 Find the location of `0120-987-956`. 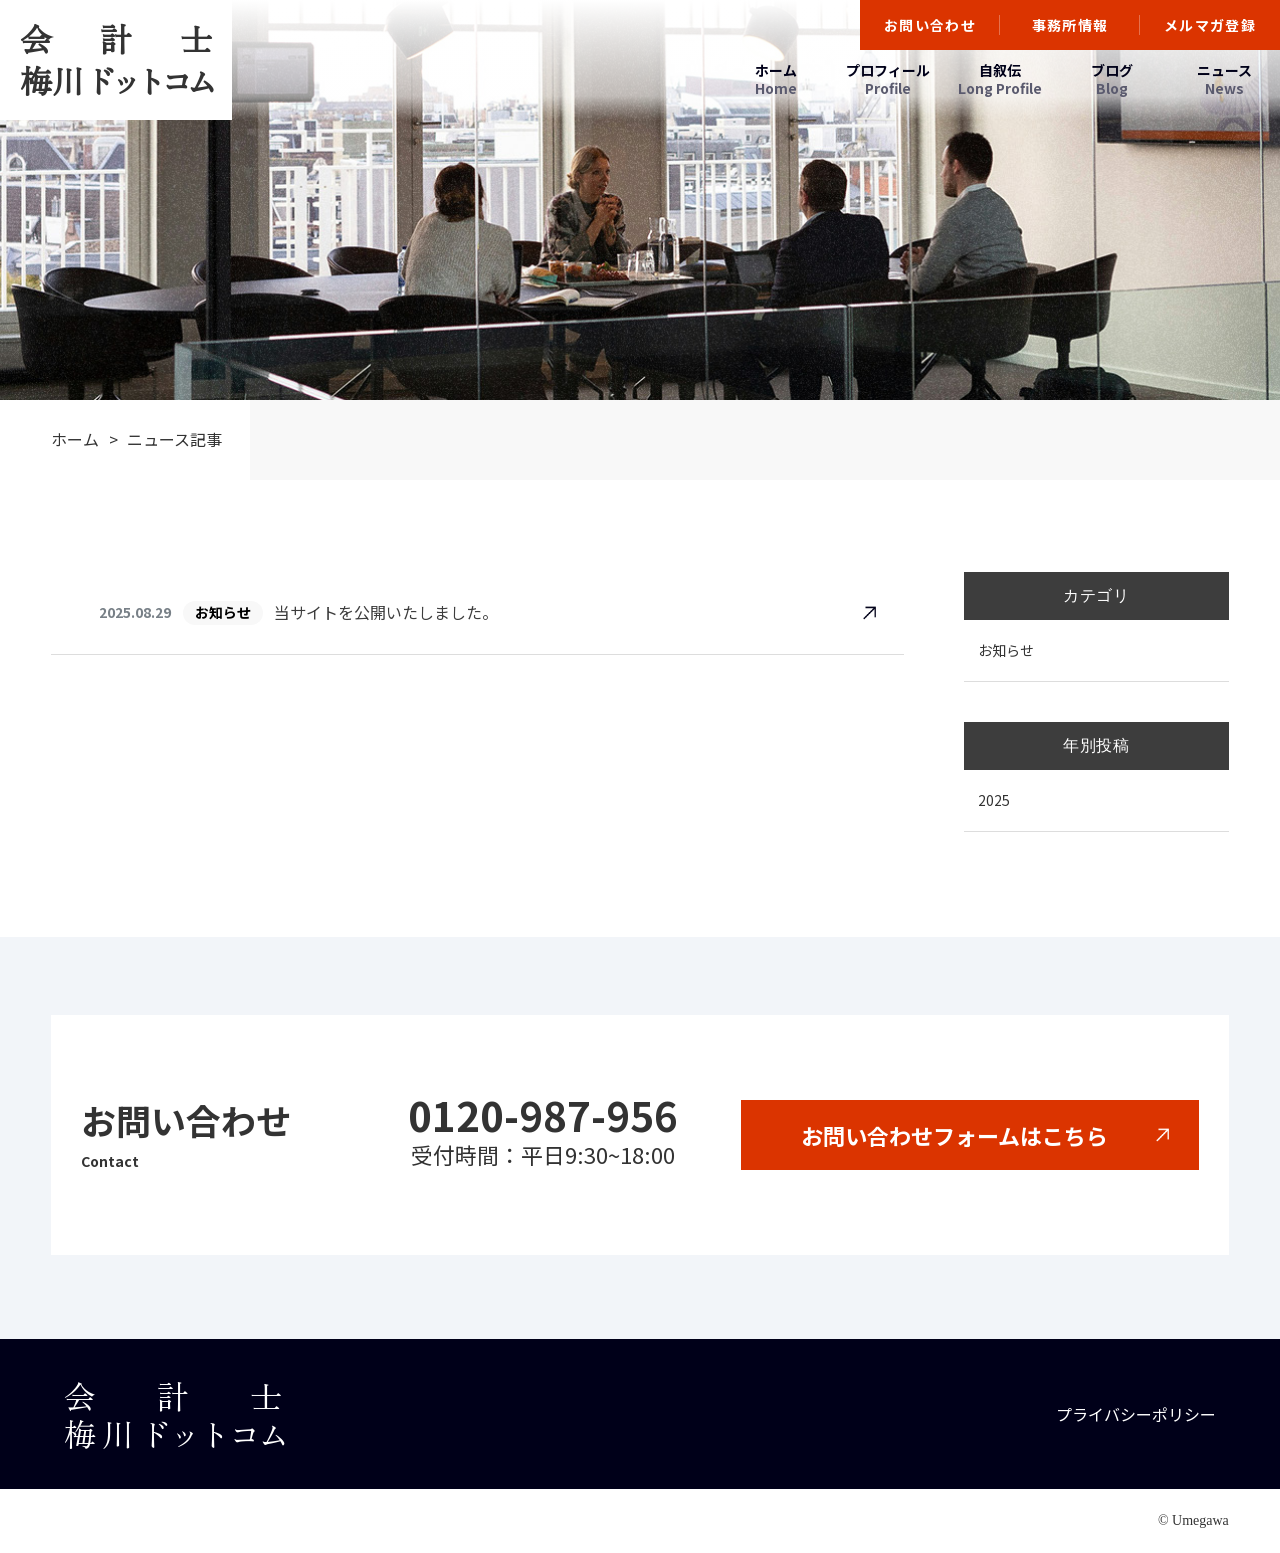

0120-987-956 is located at coordinates (543, 1115).